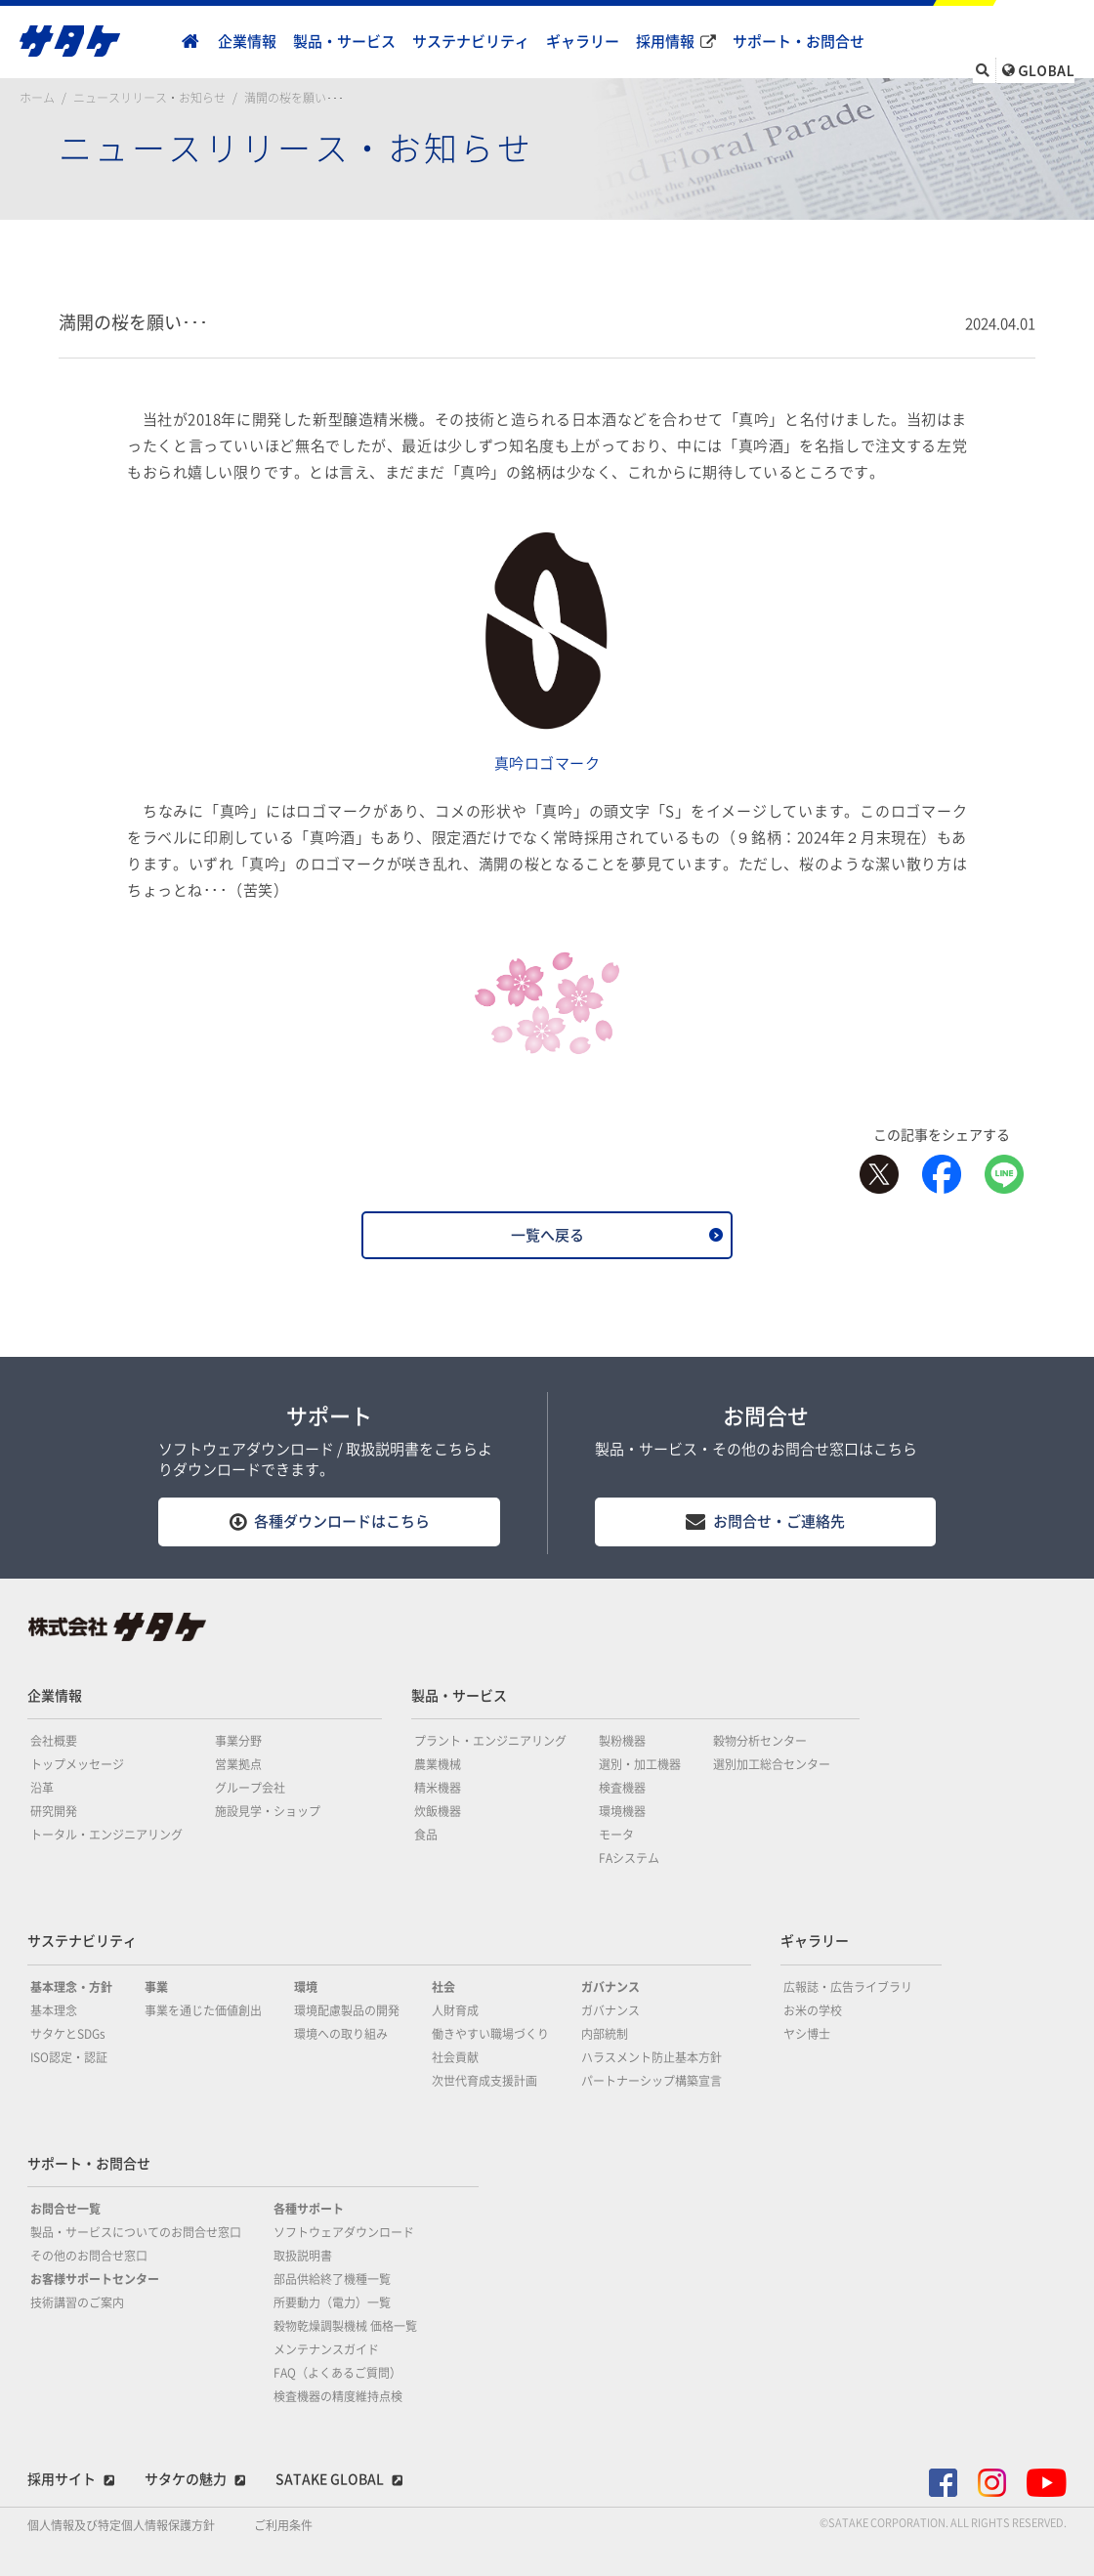  I want to click on 食品, so click(426, 1834).